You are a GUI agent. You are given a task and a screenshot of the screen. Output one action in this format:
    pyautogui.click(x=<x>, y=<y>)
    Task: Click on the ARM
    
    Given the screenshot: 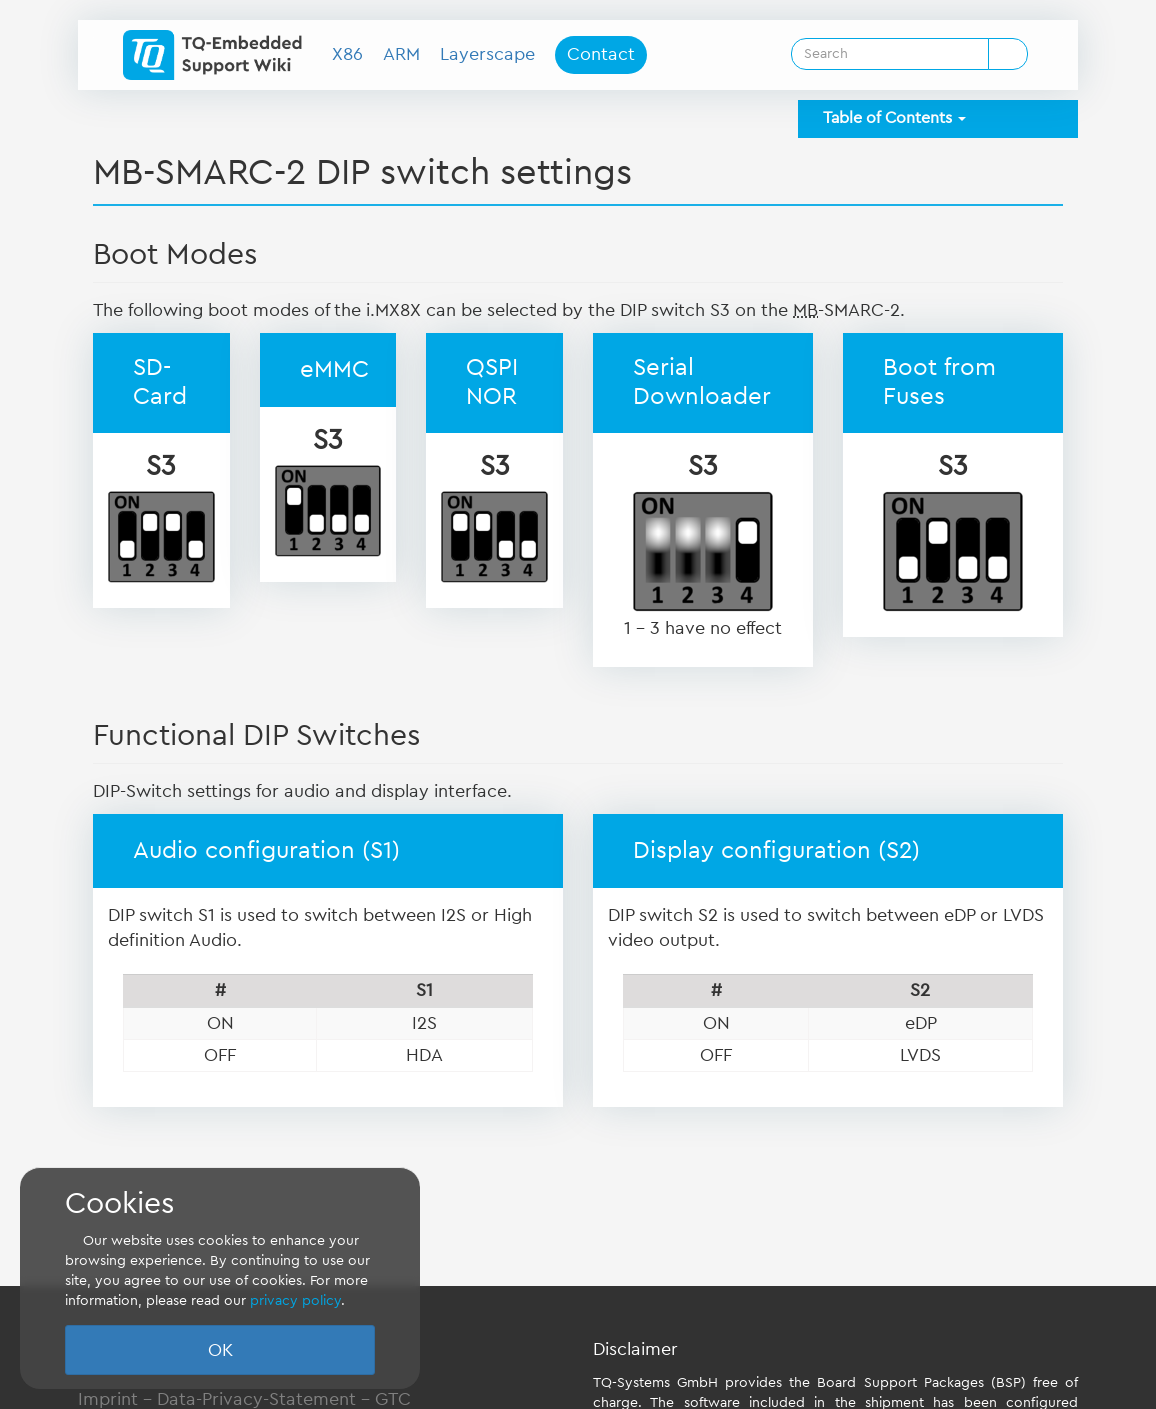 What is the action you would take?
    pyautogui.click(x=401, y=54)
    